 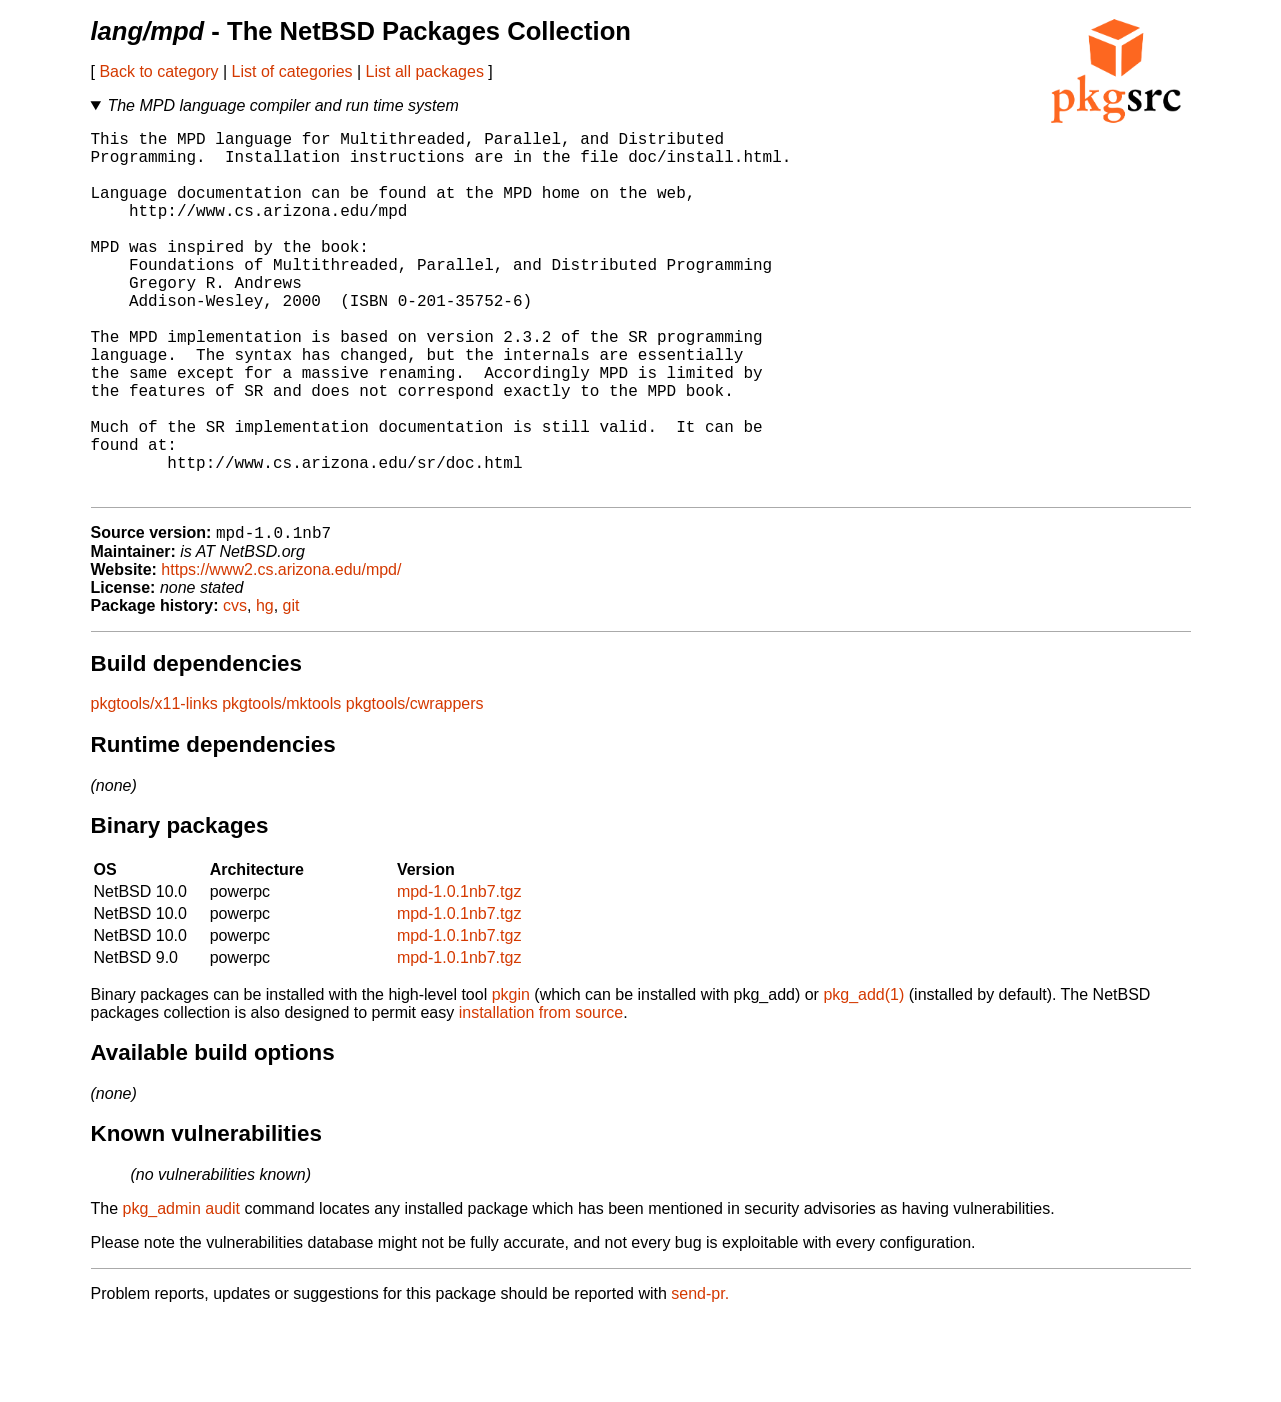 I want to click on pkgtools/x11-links, so click(x=154, y=786).